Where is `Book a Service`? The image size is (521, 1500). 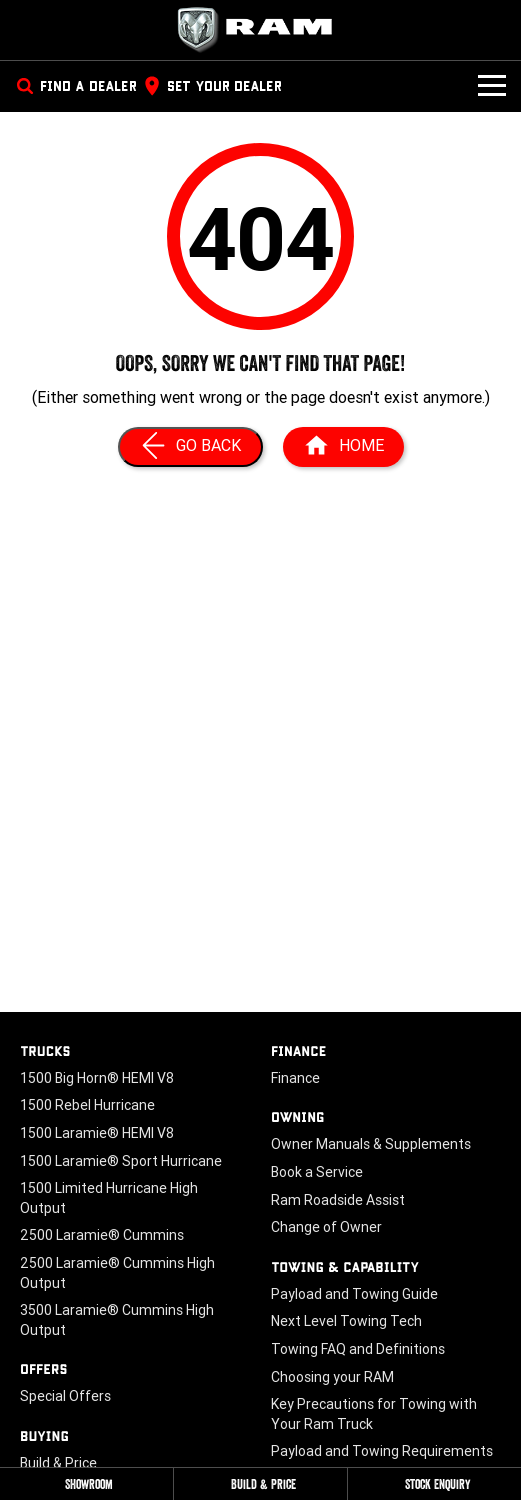 Book a Service is located at coordinates (317, 1172).